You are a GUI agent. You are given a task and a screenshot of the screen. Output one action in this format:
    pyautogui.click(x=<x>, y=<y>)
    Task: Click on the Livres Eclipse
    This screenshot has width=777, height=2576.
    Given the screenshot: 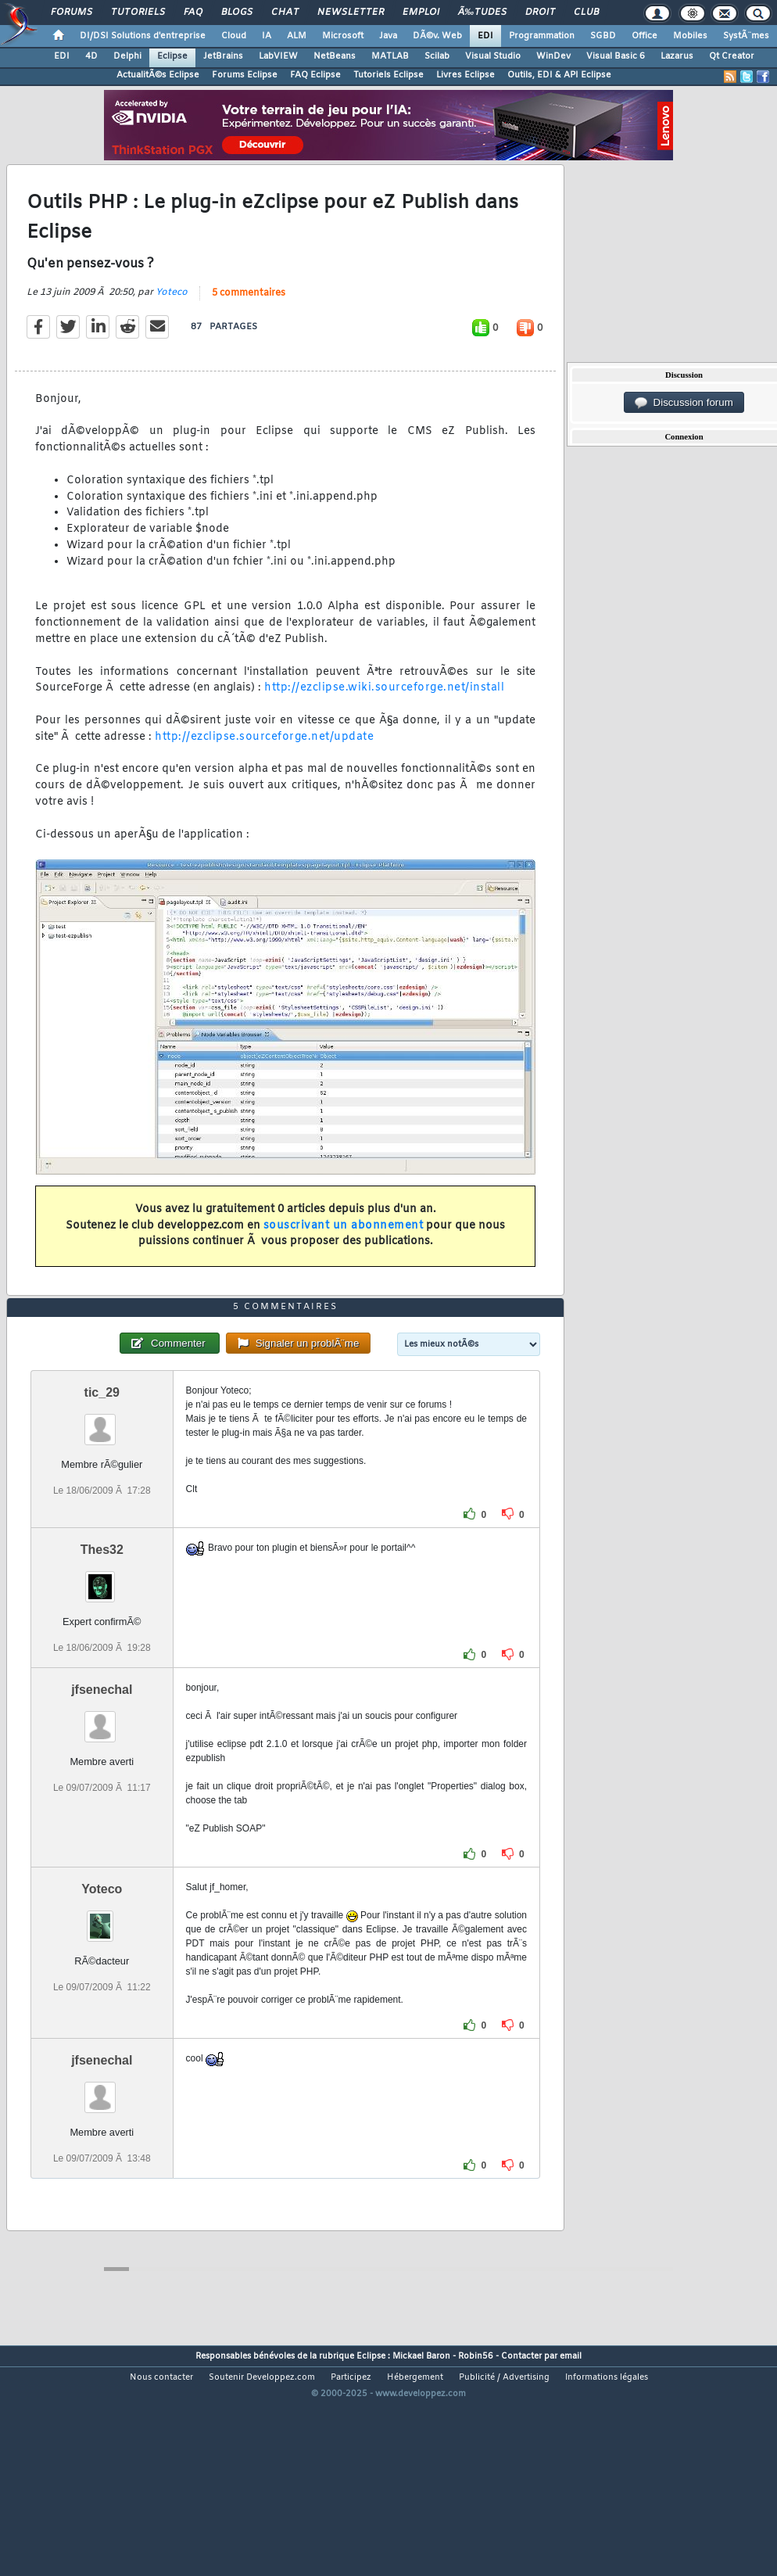 What is the action you would take?
    pyautogui.click(x=465, y=75)
    